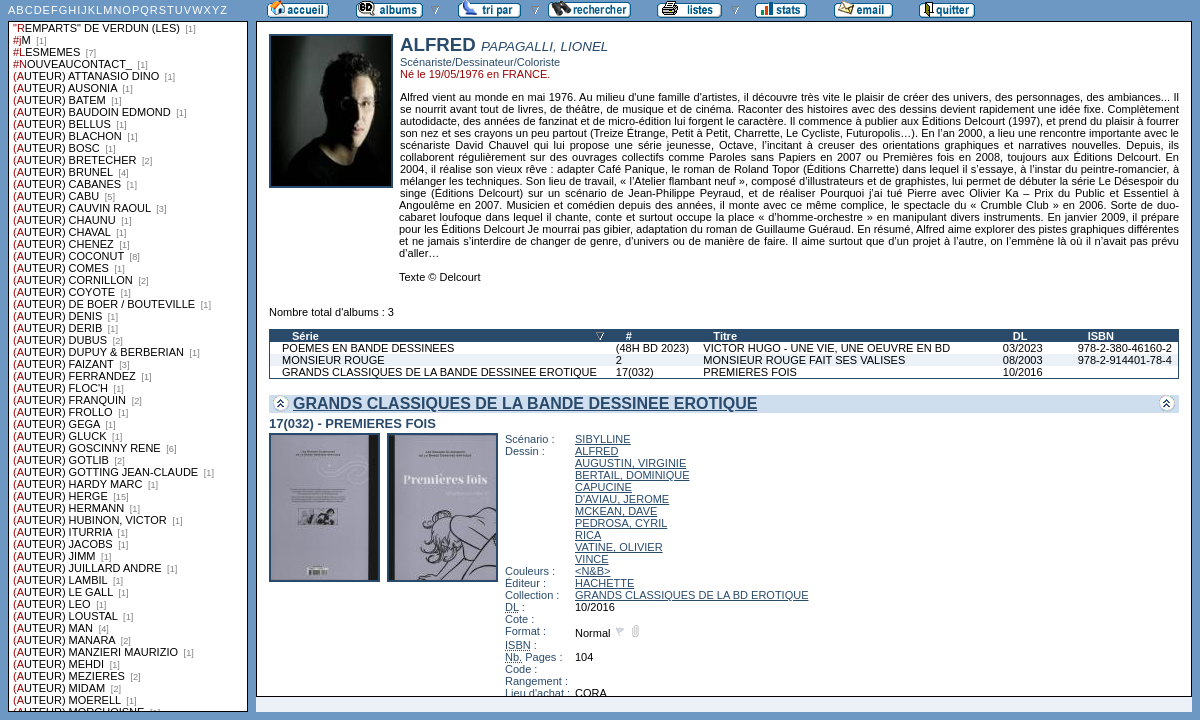  Describe the element at coordinates (750, 372) in the screenshot. I see `PREMIERES FOIS` at that location.